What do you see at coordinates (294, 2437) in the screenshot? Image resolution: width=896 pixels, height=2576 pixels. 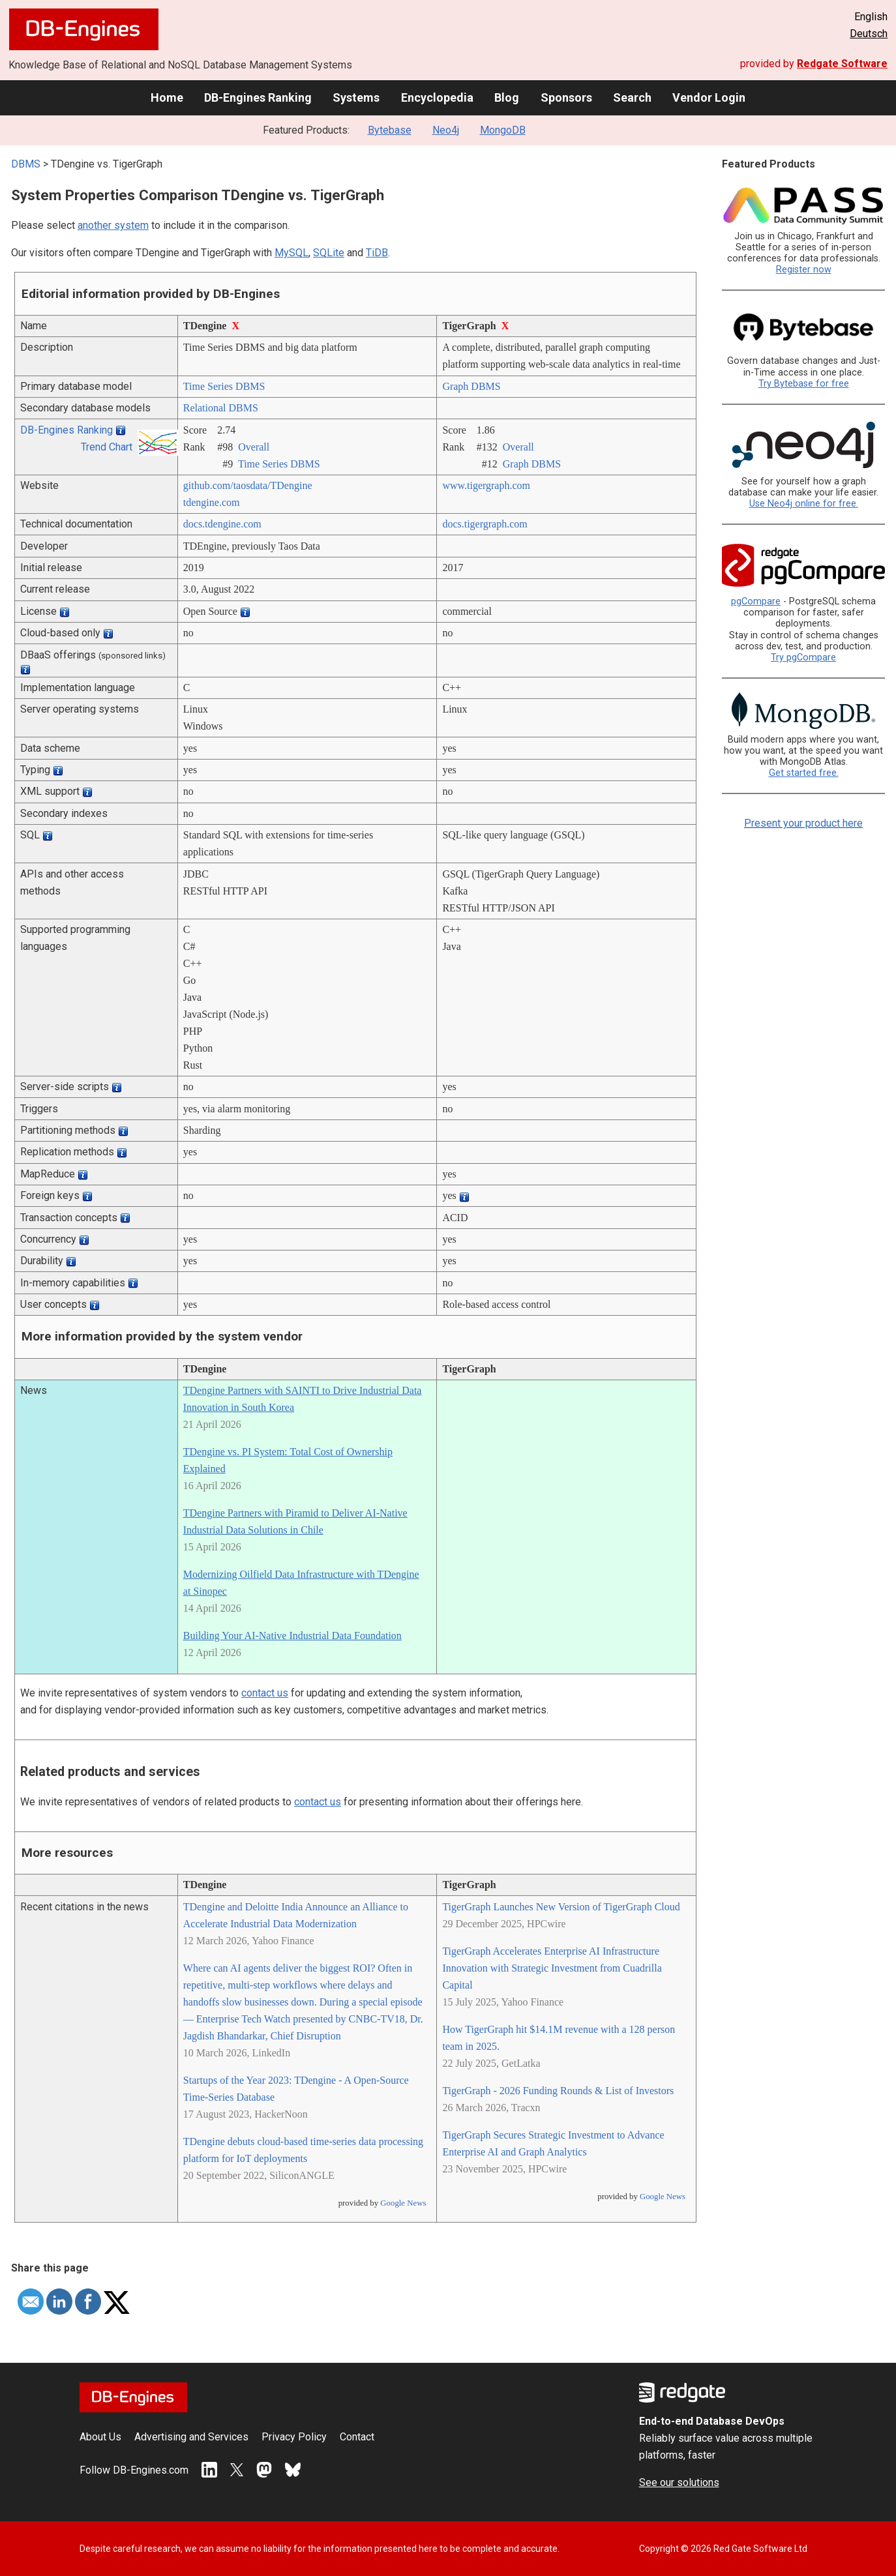 I see `Privacy Policy` at bounding box center [294, 2437].